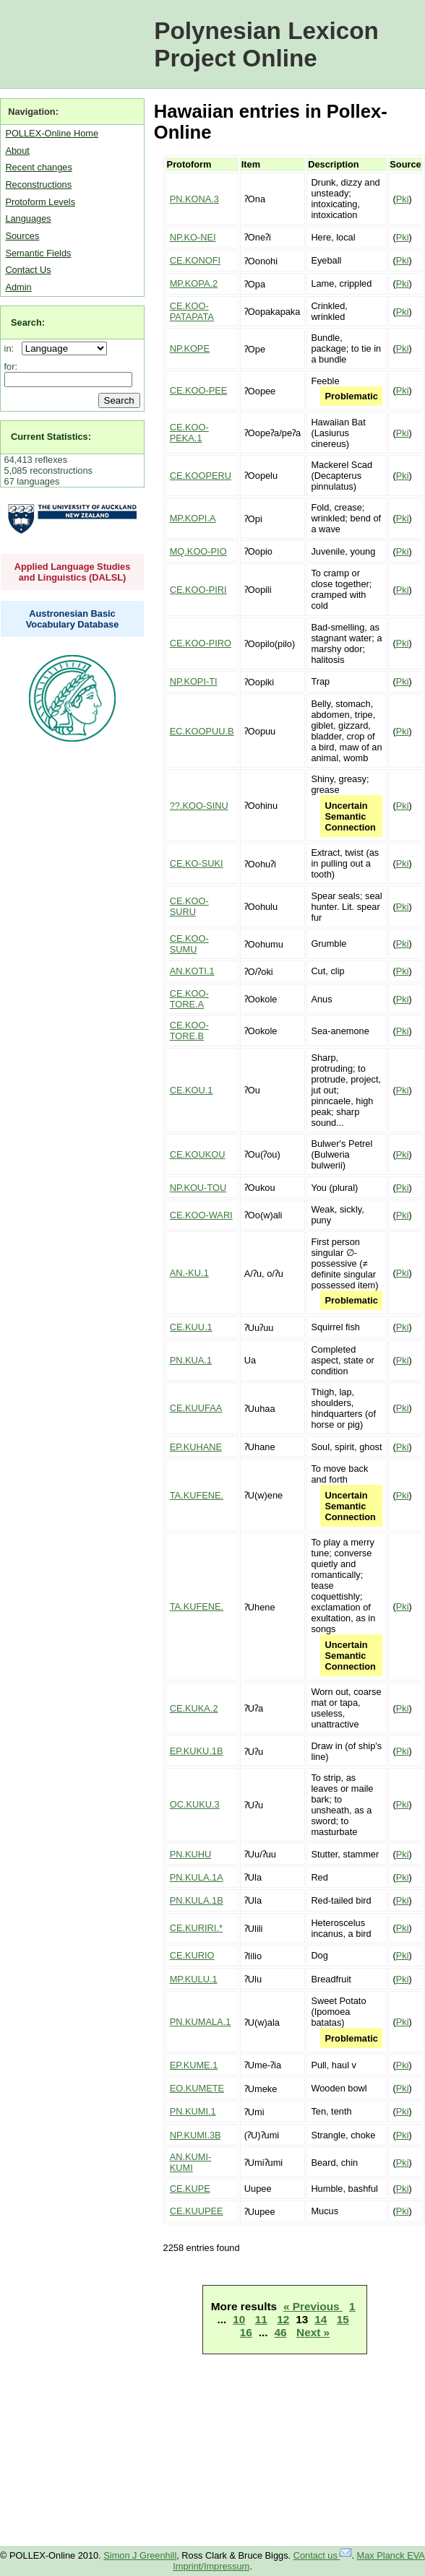 The height and width of the screenshot is (2576, 425). What do you see at coordinates (320, 2319) in the screenshot?
I see `14` at bounding box center [320, 2319].